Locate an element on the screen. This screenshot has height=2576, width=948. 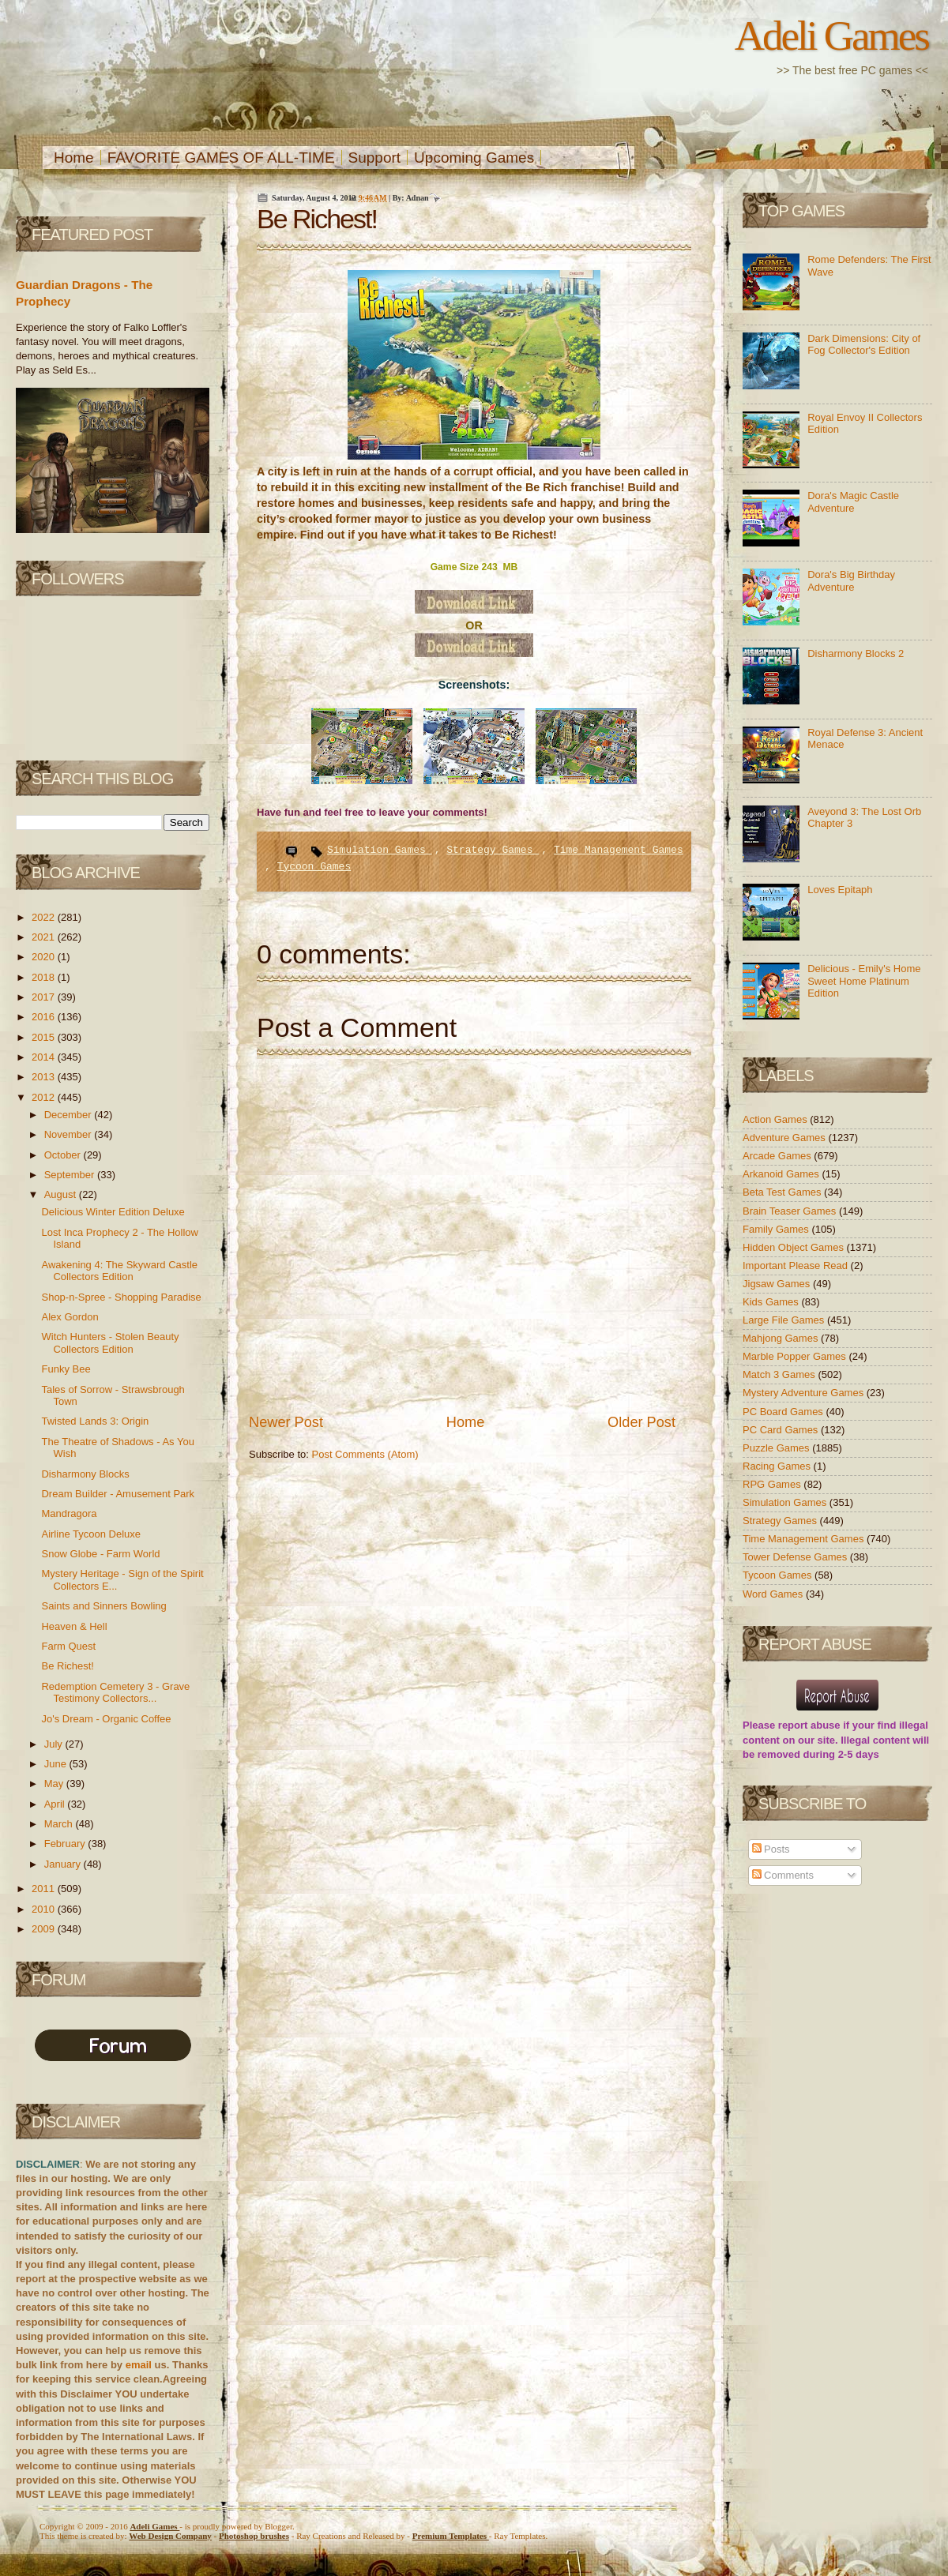
Redemption Cemetery 3 - Grave Testimony Collectors... is located at coordinates (115, 1692).